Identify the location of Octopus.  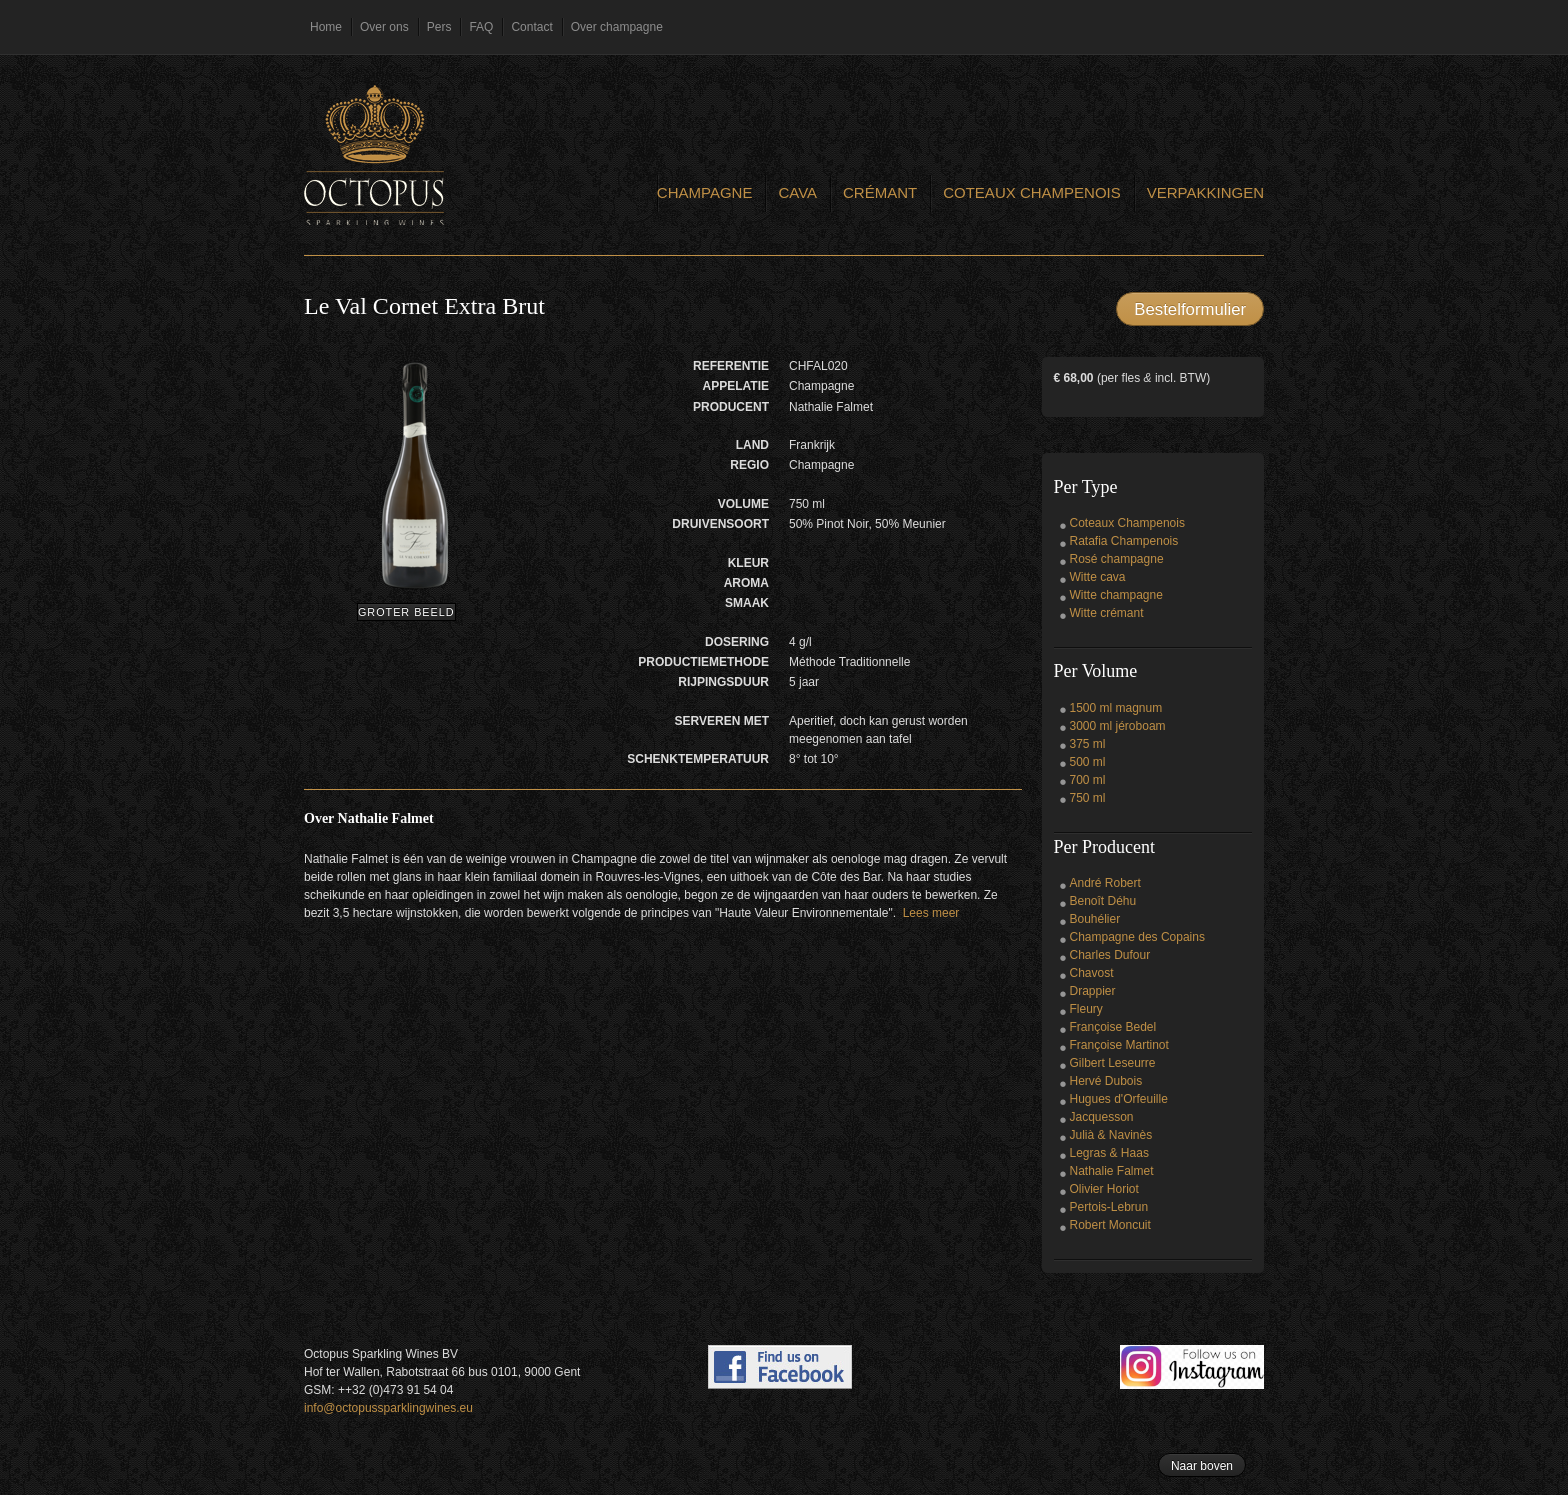
(374, 155).